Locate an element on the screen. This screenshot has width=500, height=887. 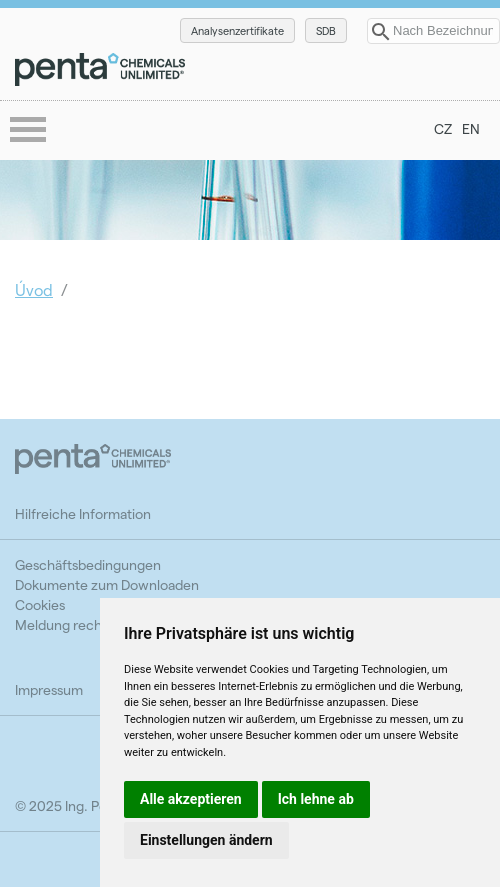
Analysenzertifikate is located at coordinates (237, 30).